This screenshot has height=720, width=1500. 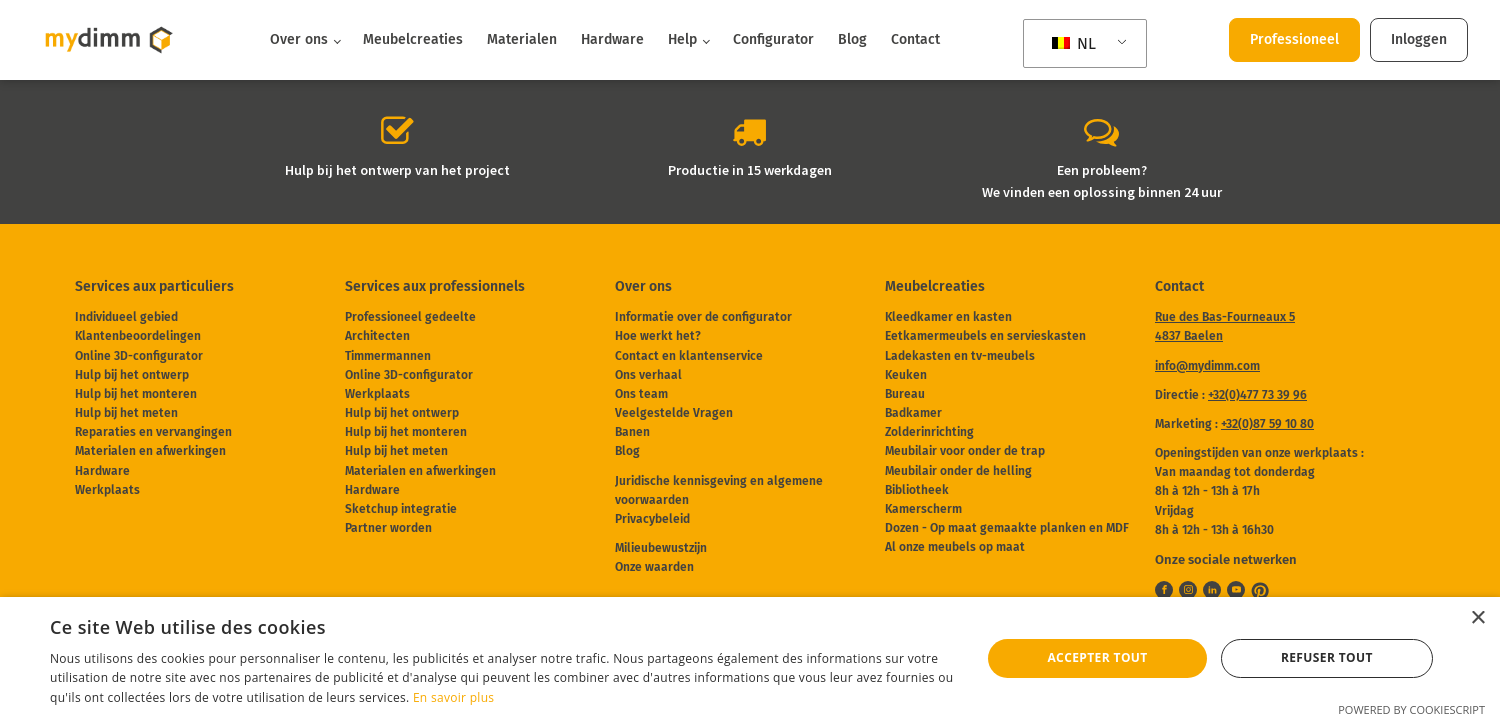 What do you see at coordinates (1097, 657) in the screenshot?
I see `Accepter tout [button]` at bounding box center [1097, 657].